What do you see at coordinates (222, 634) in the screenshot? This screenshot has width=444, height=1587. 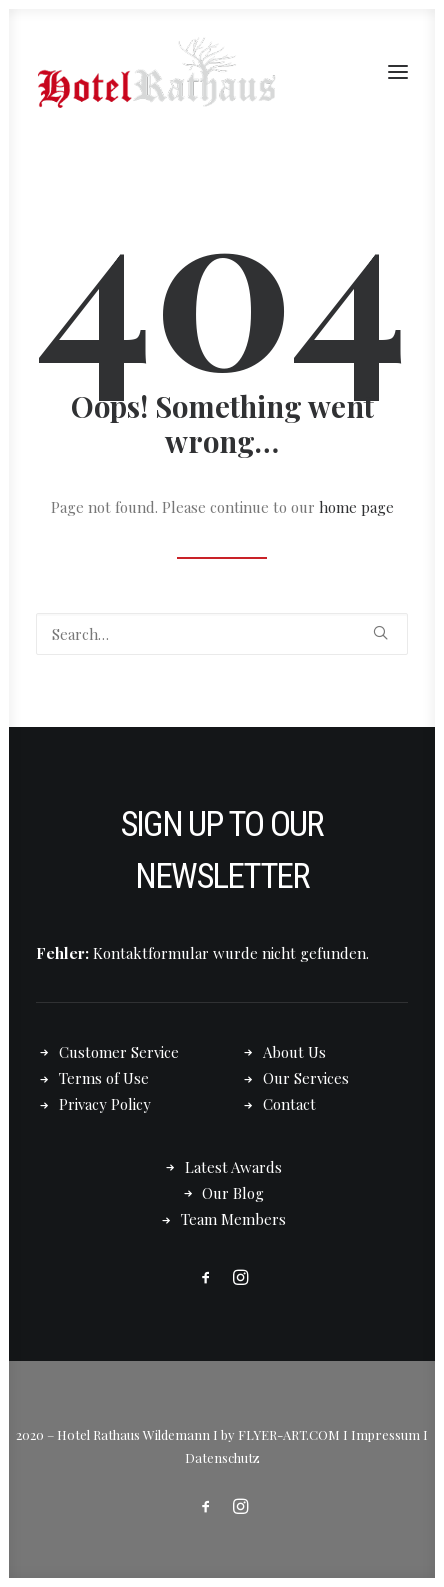 I see `[Search]` at bounding box center [222, 634].